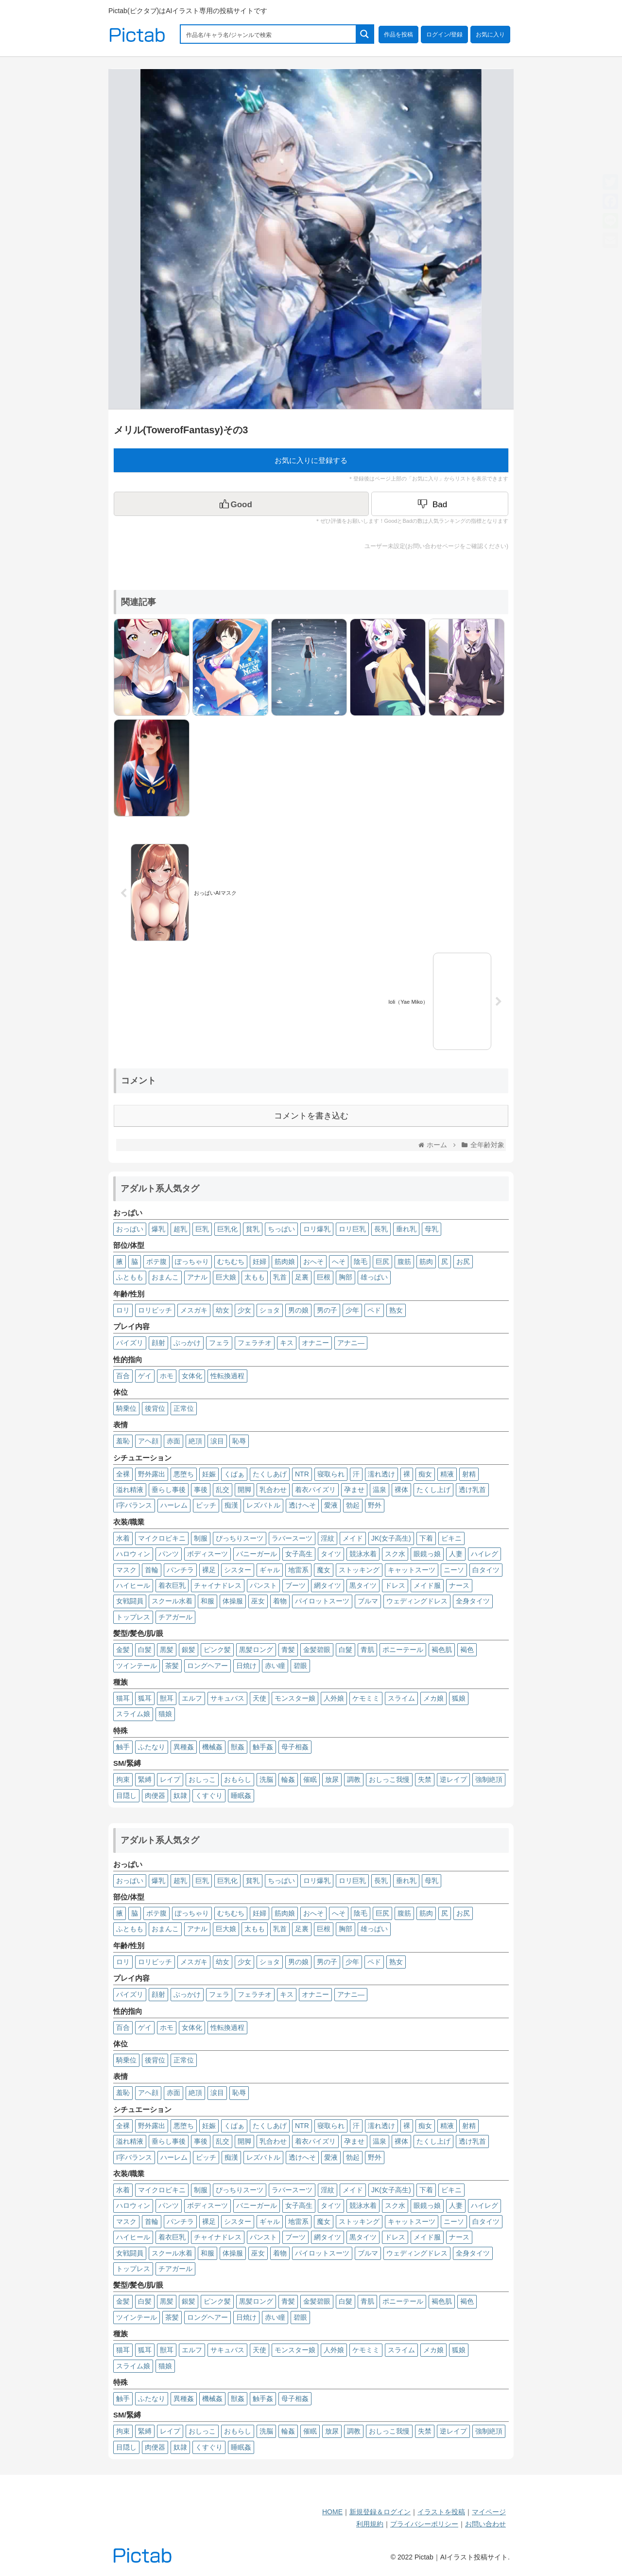  Describe the element at coordinates (145, 1698) in the screenshot. I see `狐耳` at that location.